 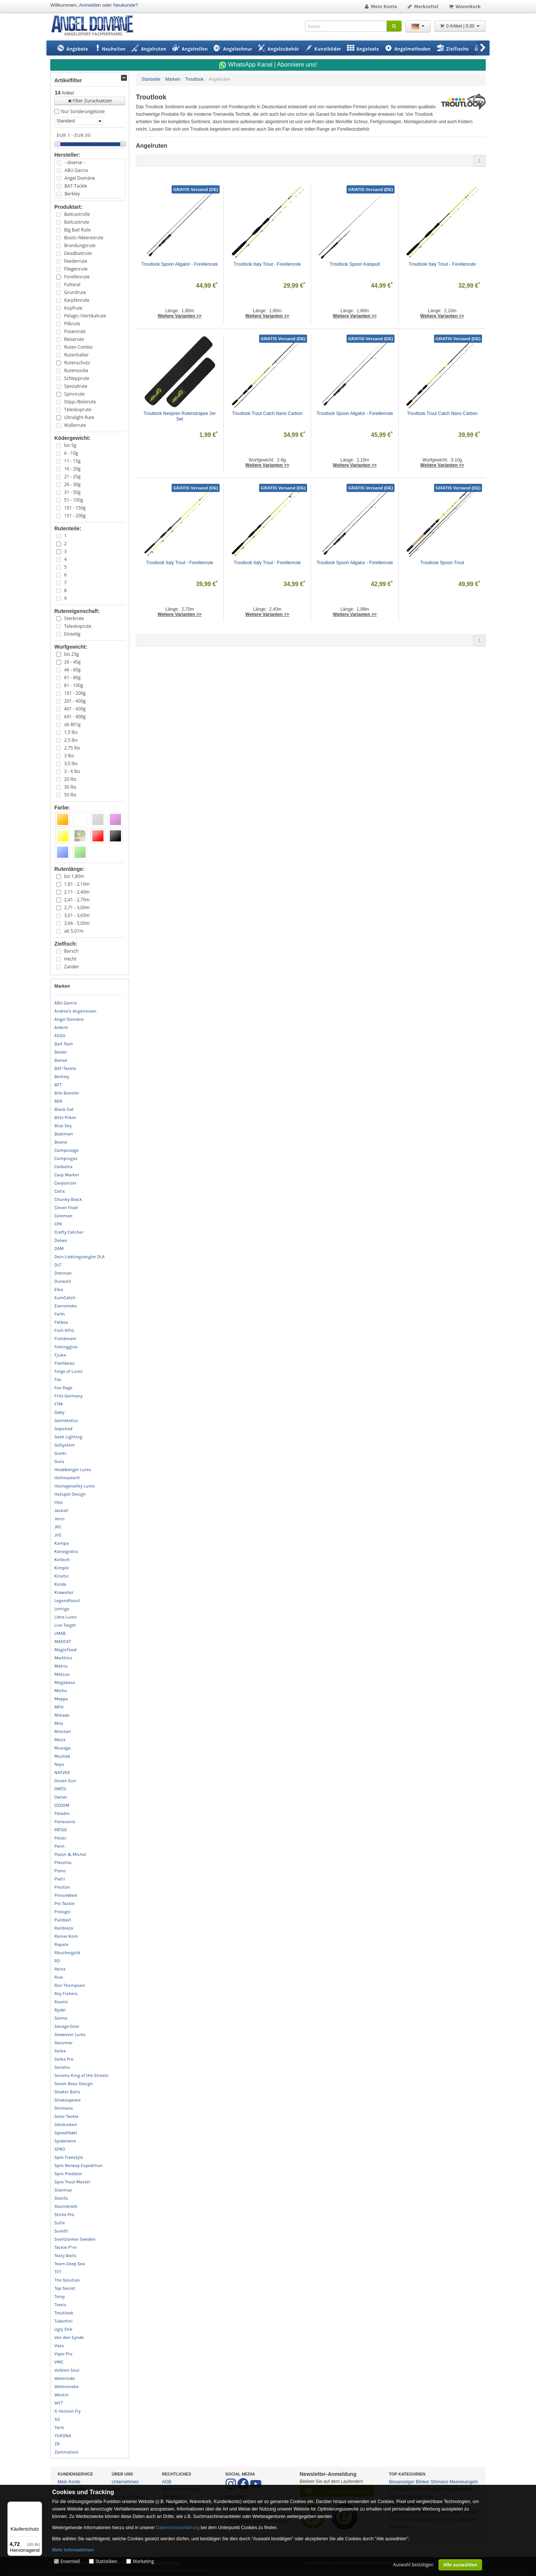 What do you see at coordinates (63, 1125) in the screenshot?
I see `Blue Sky` at bounding box center [63, 1125].